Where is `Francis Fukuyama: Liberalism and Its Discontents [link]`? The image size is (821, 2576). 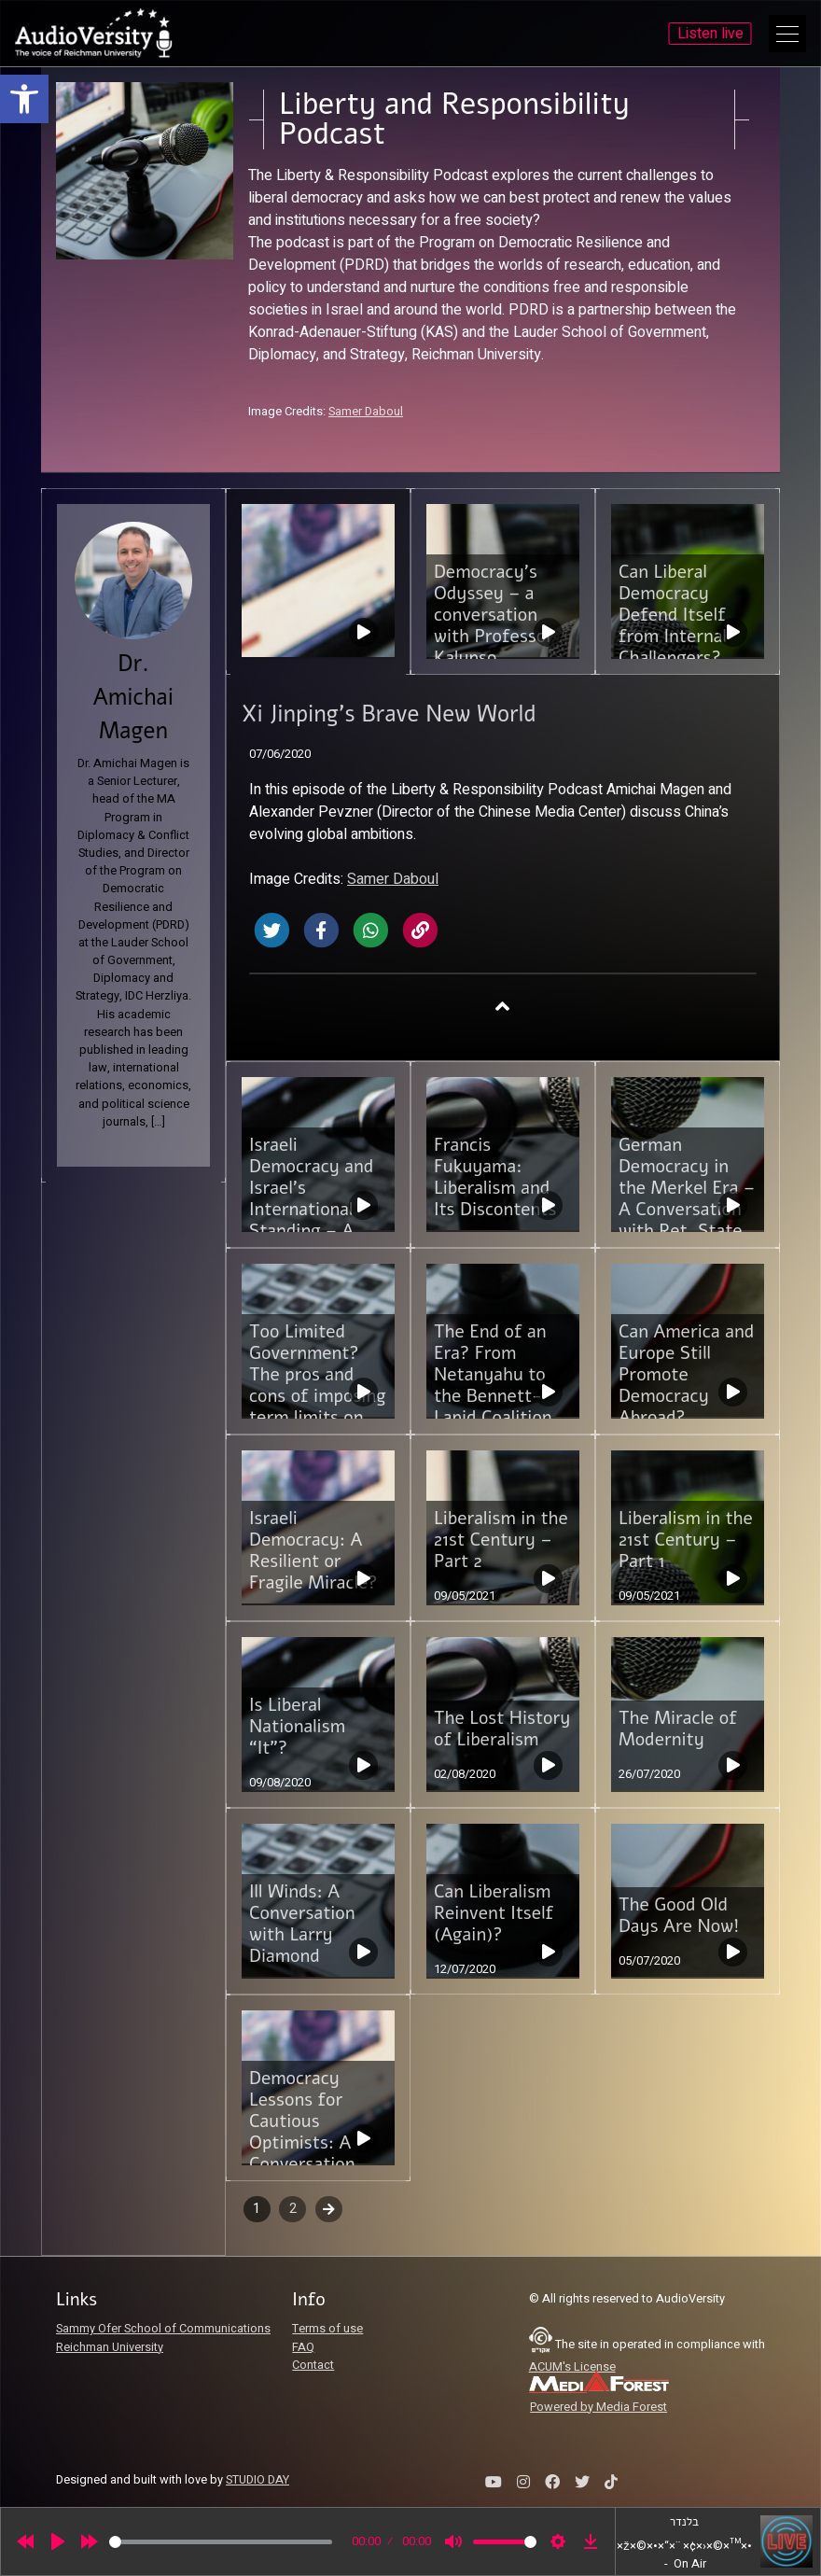
Francis Fukuyama: Liberalism and Its Discontents [link] is located at coordinates (495, 1177).